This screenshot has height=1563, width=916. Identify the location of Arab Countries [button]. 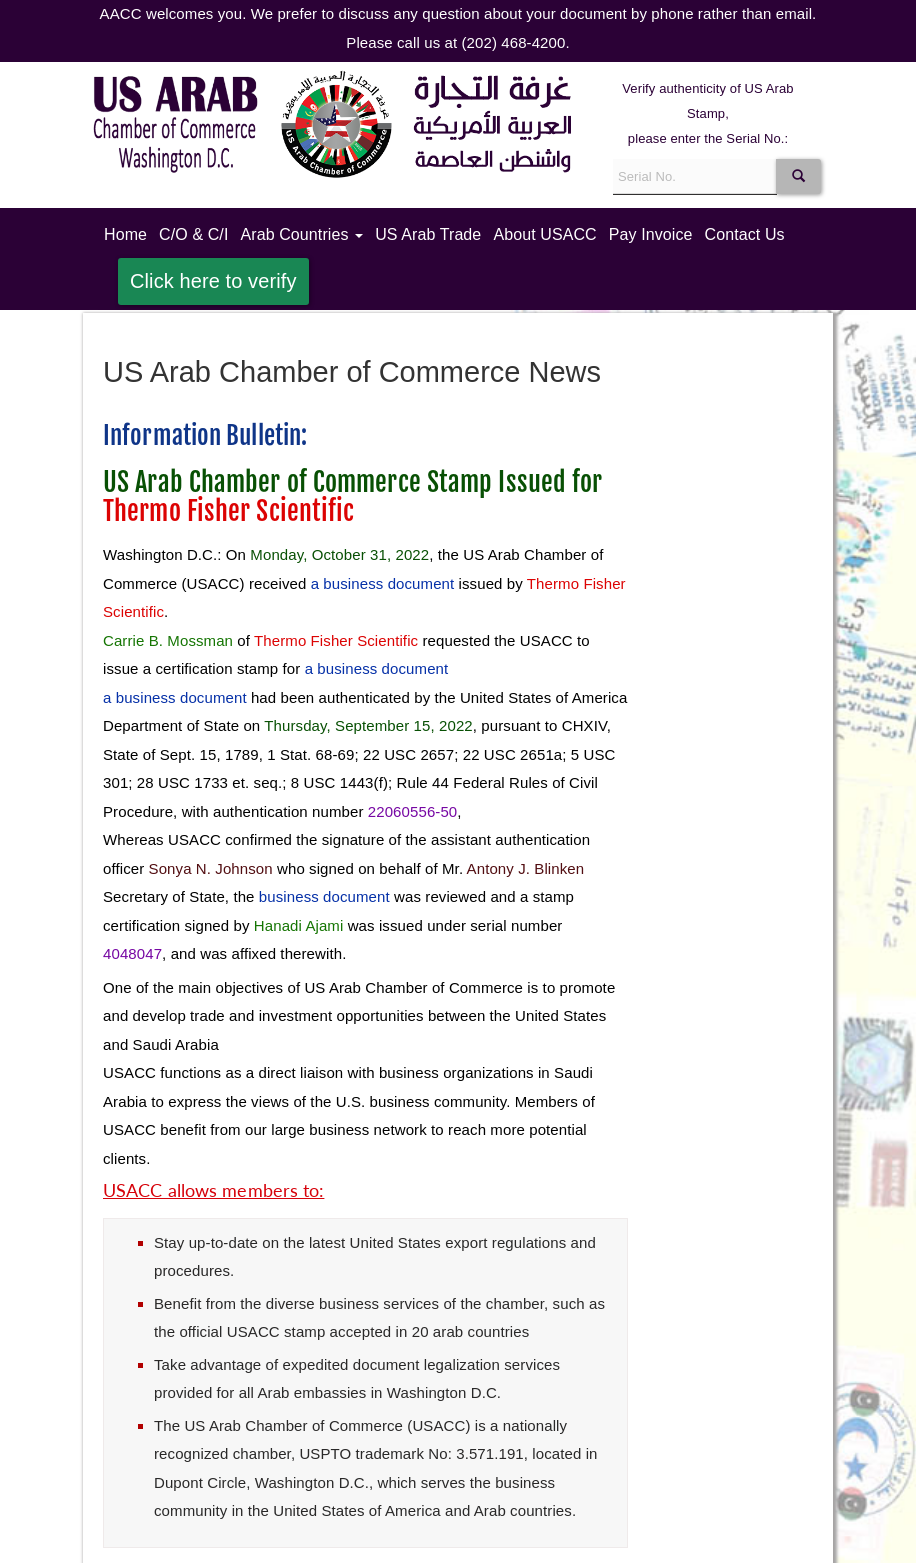
(301, 234).